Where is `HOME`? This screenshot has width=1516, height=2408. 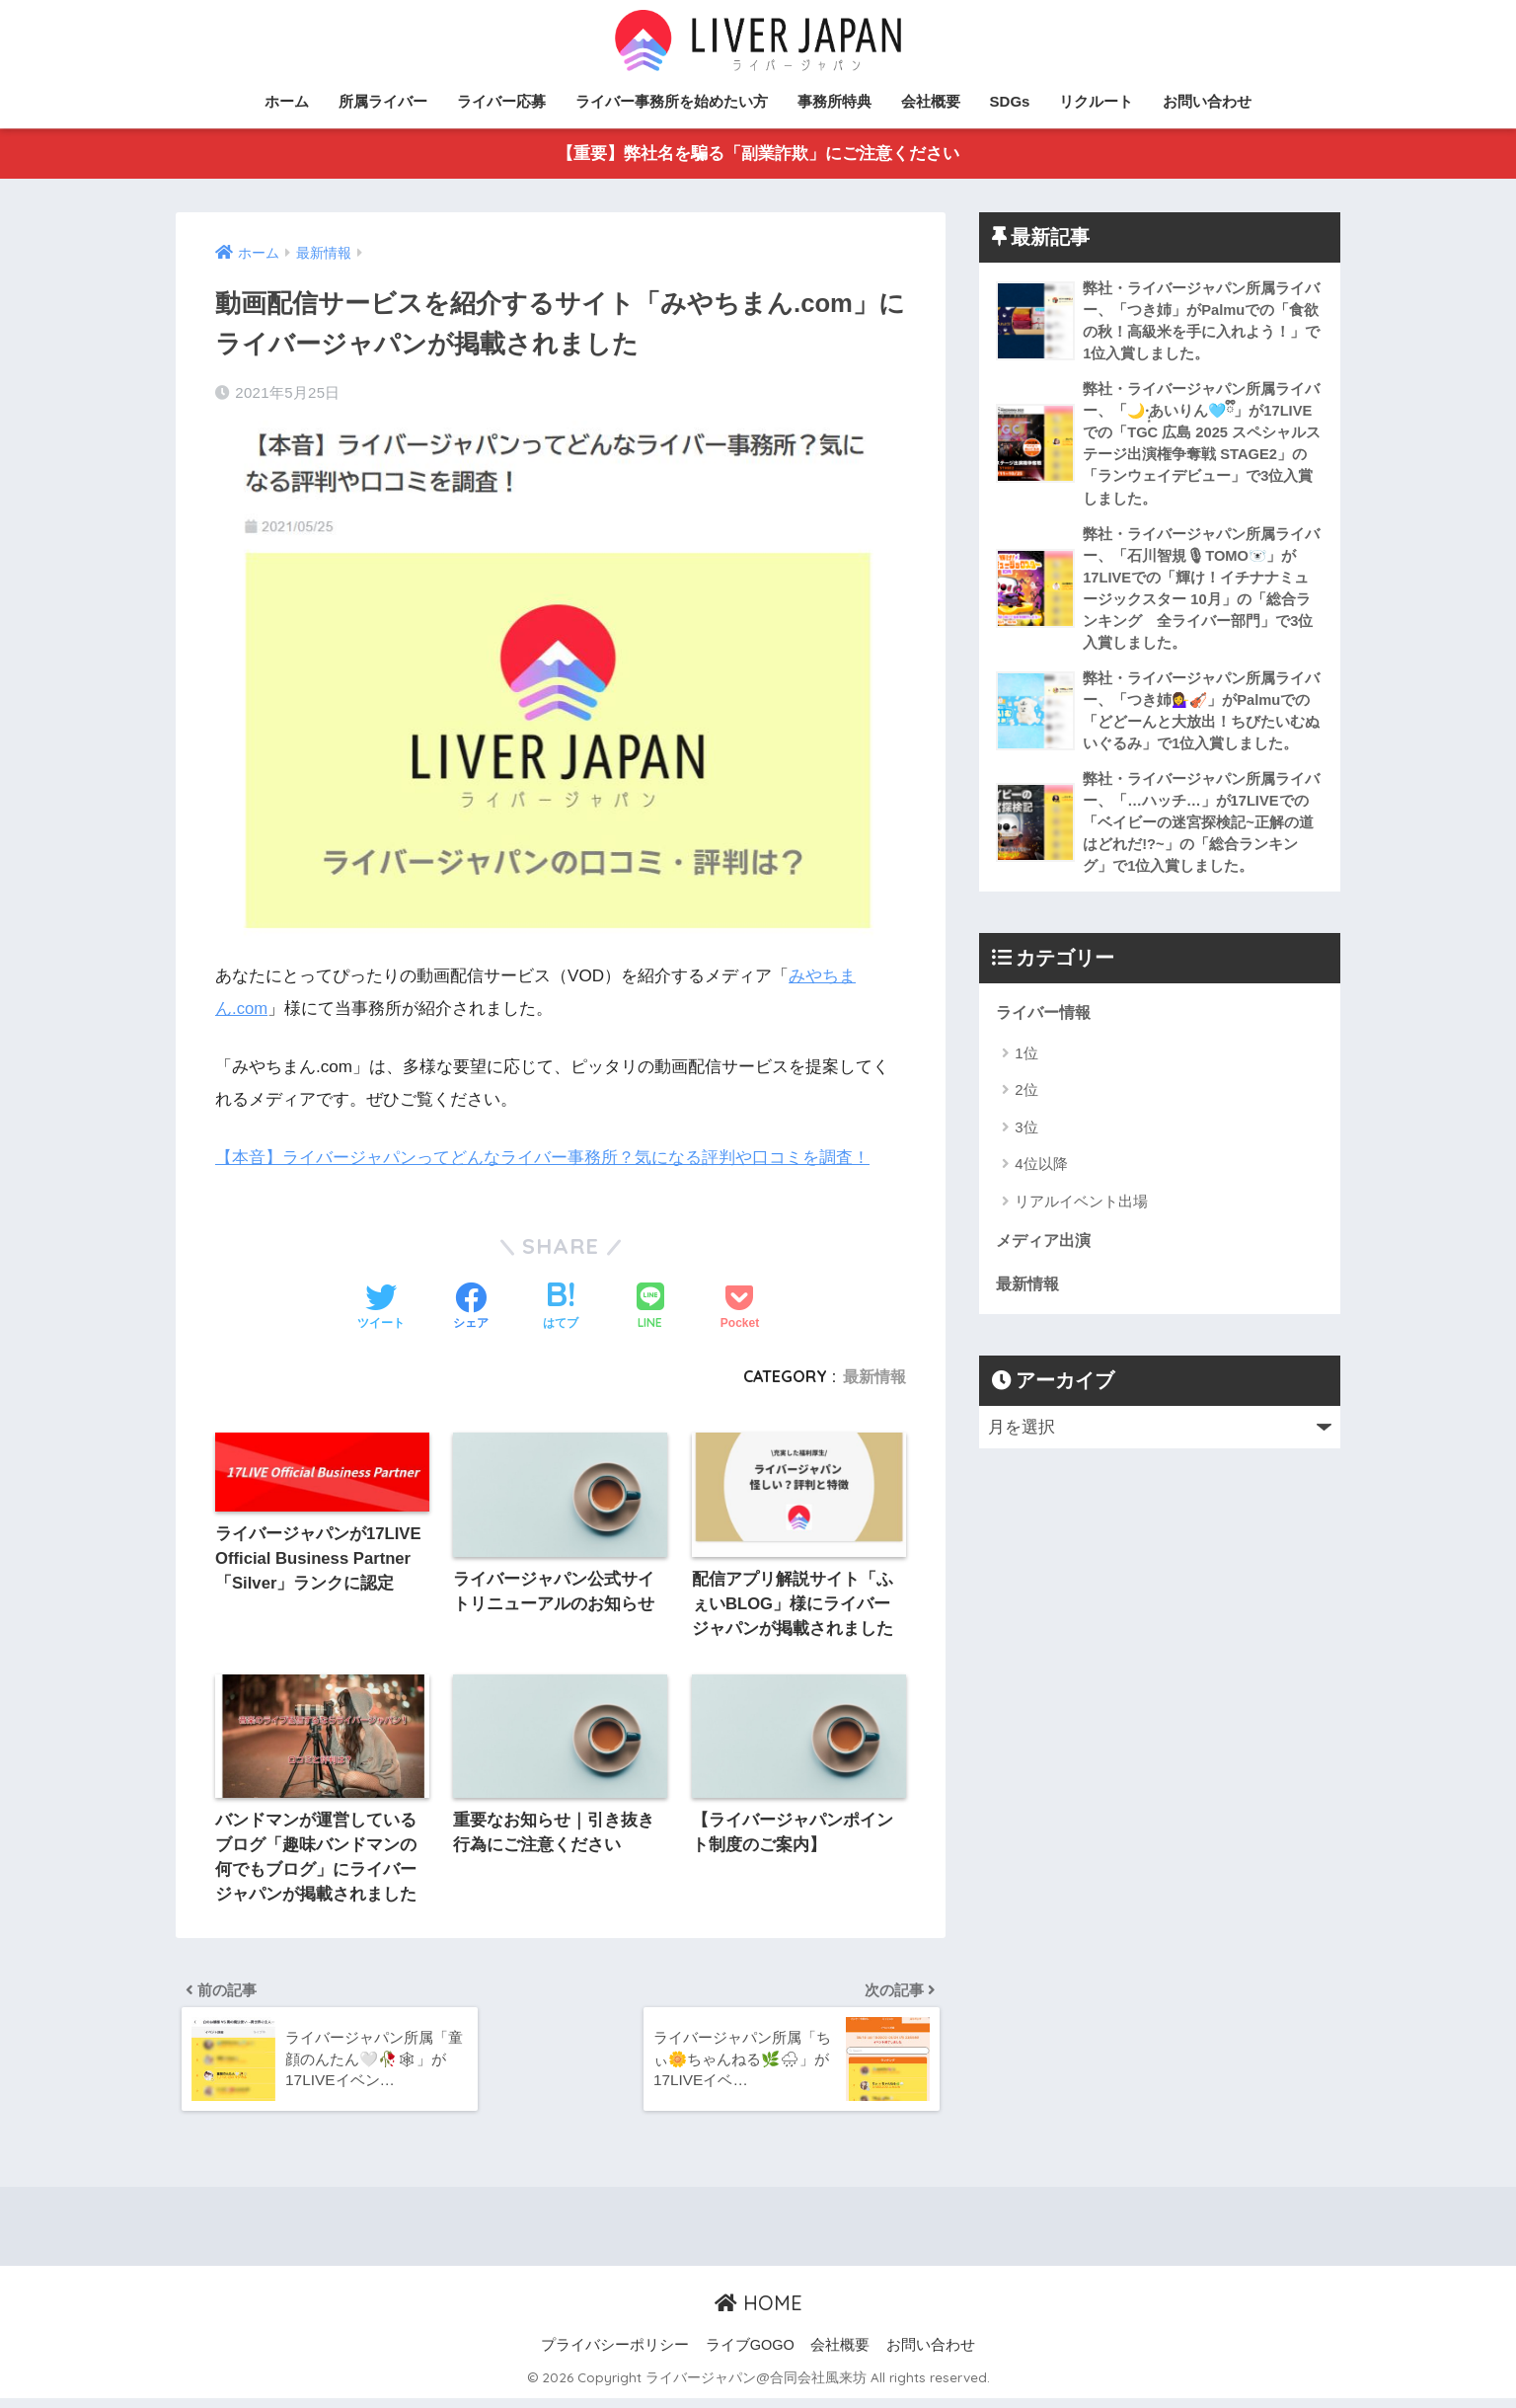
HOME is located at coordinates (758, 2312).